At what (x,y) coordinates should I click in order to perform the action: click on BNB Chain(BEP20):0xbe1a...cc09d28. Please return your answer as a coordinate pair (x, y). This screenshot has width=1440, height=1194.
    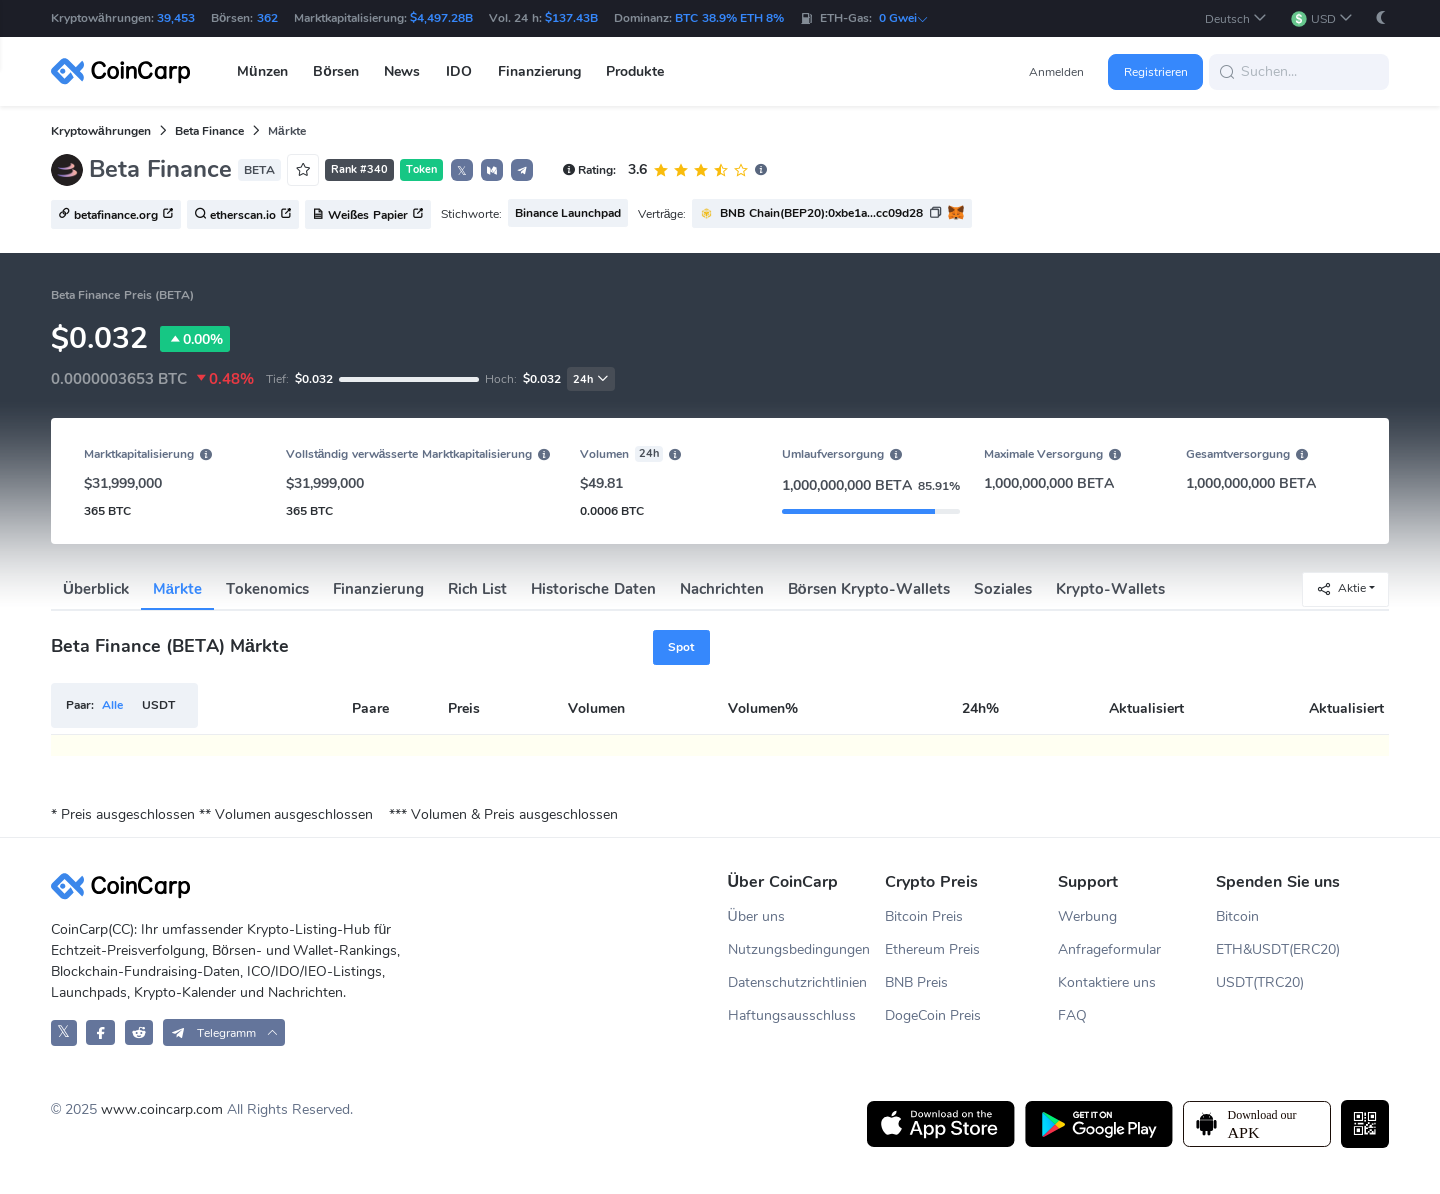
    Looking at the image, I should click on (821, 213).